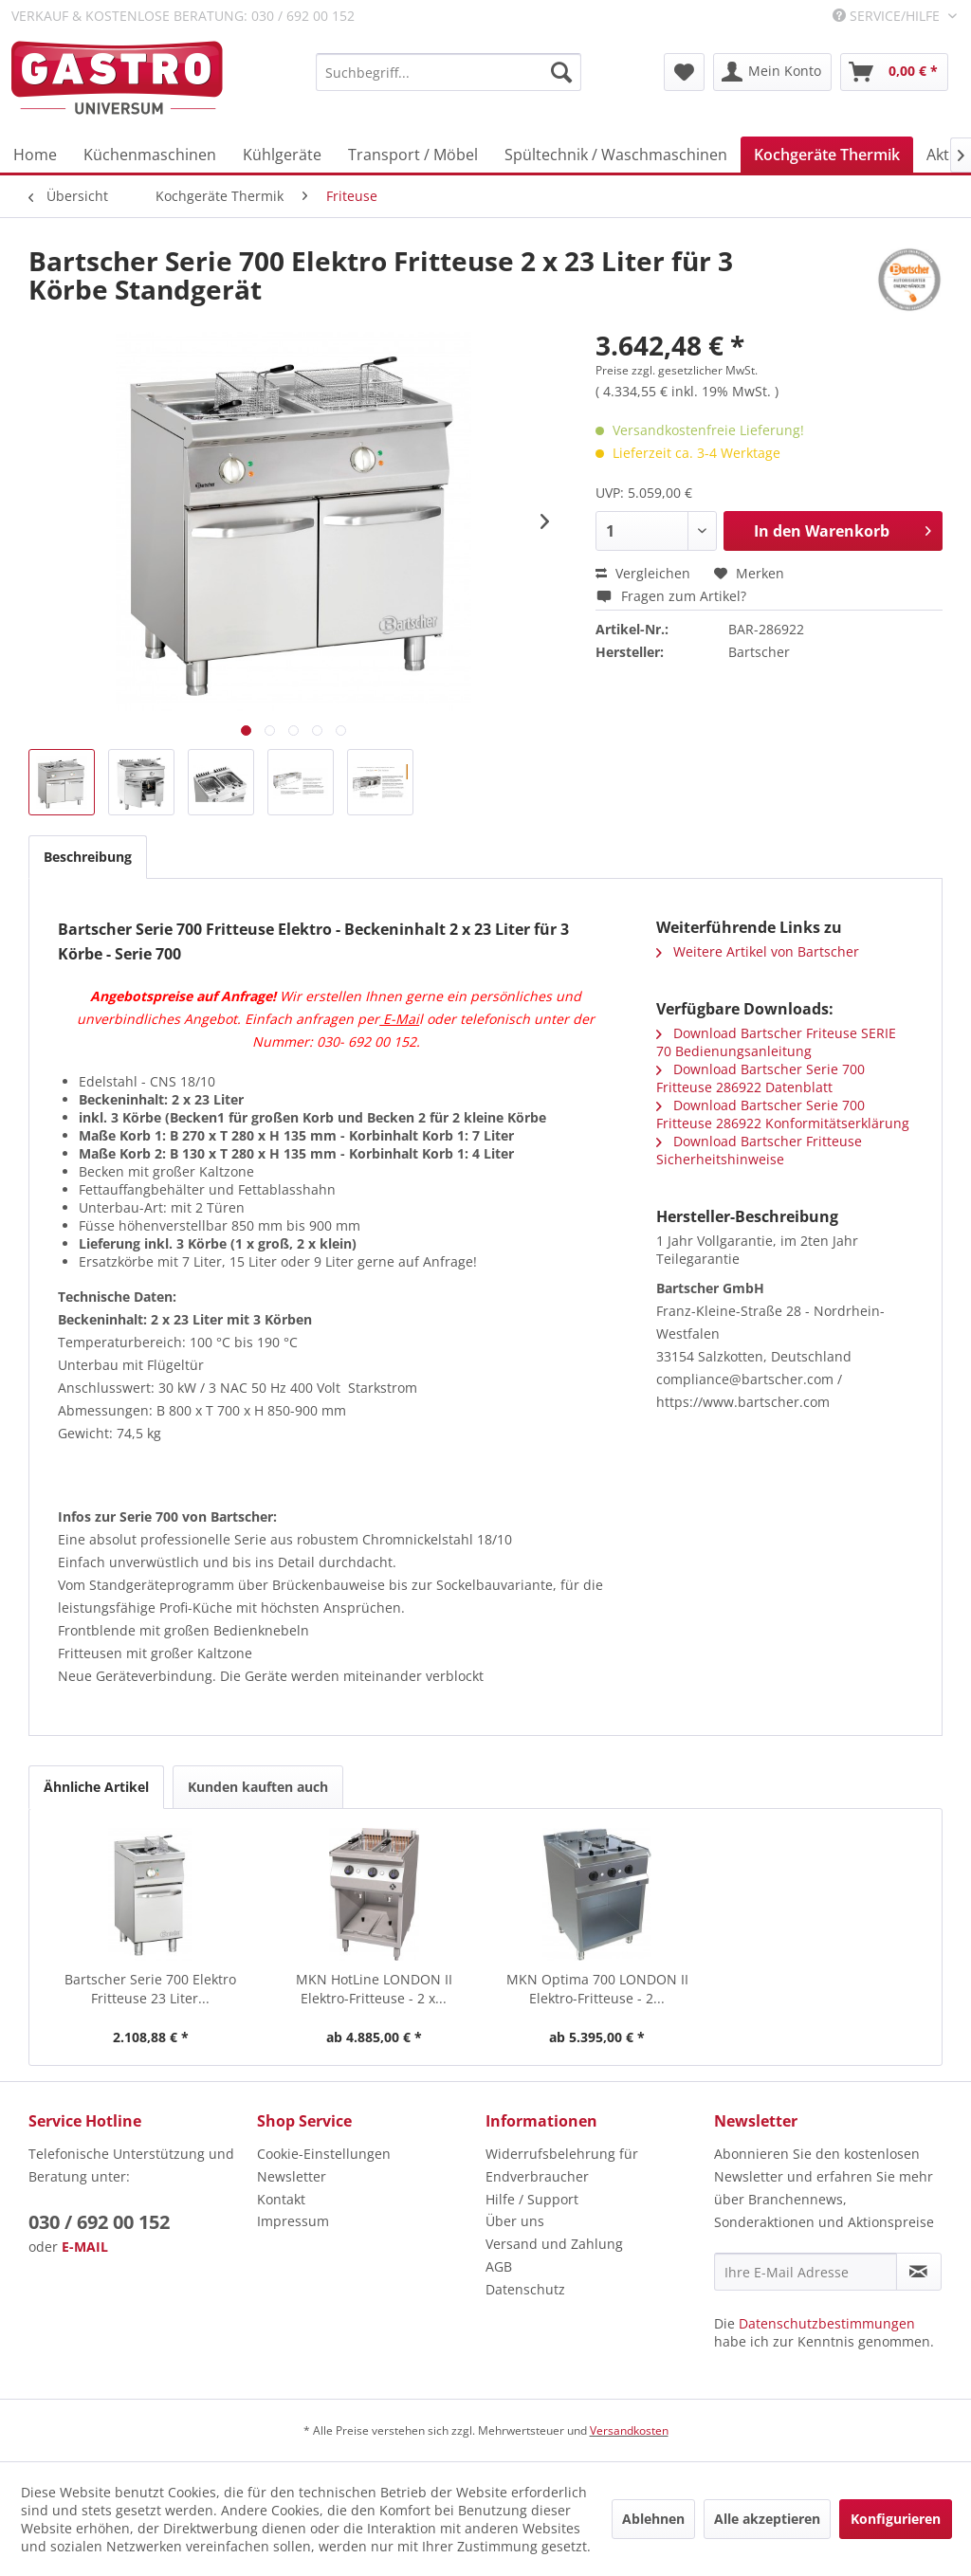 The width and height of the screenshot is (971, 2576). What do you see at coordinates (597, 1988) in the screenshot?
I see `MKN Optima 700 LONDON II Elektro-Fritteuse - 2...` at bounding box center [597, 1988].